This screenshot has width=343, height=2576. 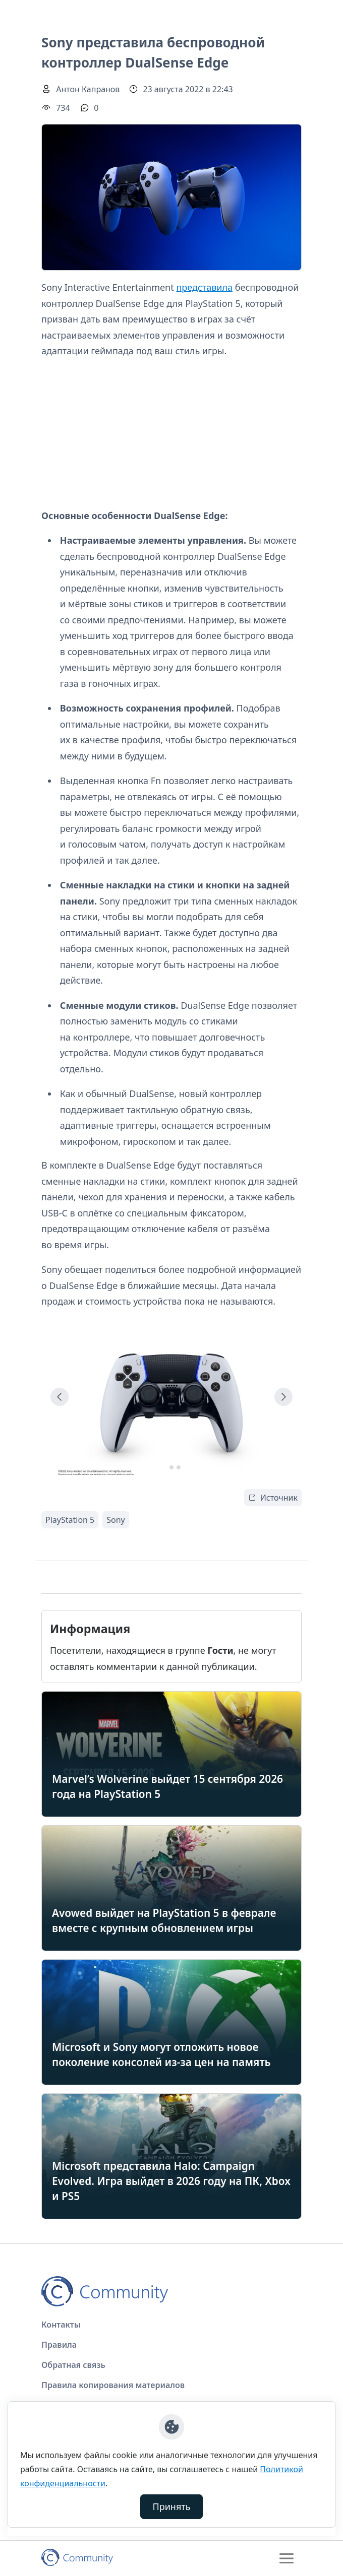 I want to click on [tab], so click(x=164, y=1467).